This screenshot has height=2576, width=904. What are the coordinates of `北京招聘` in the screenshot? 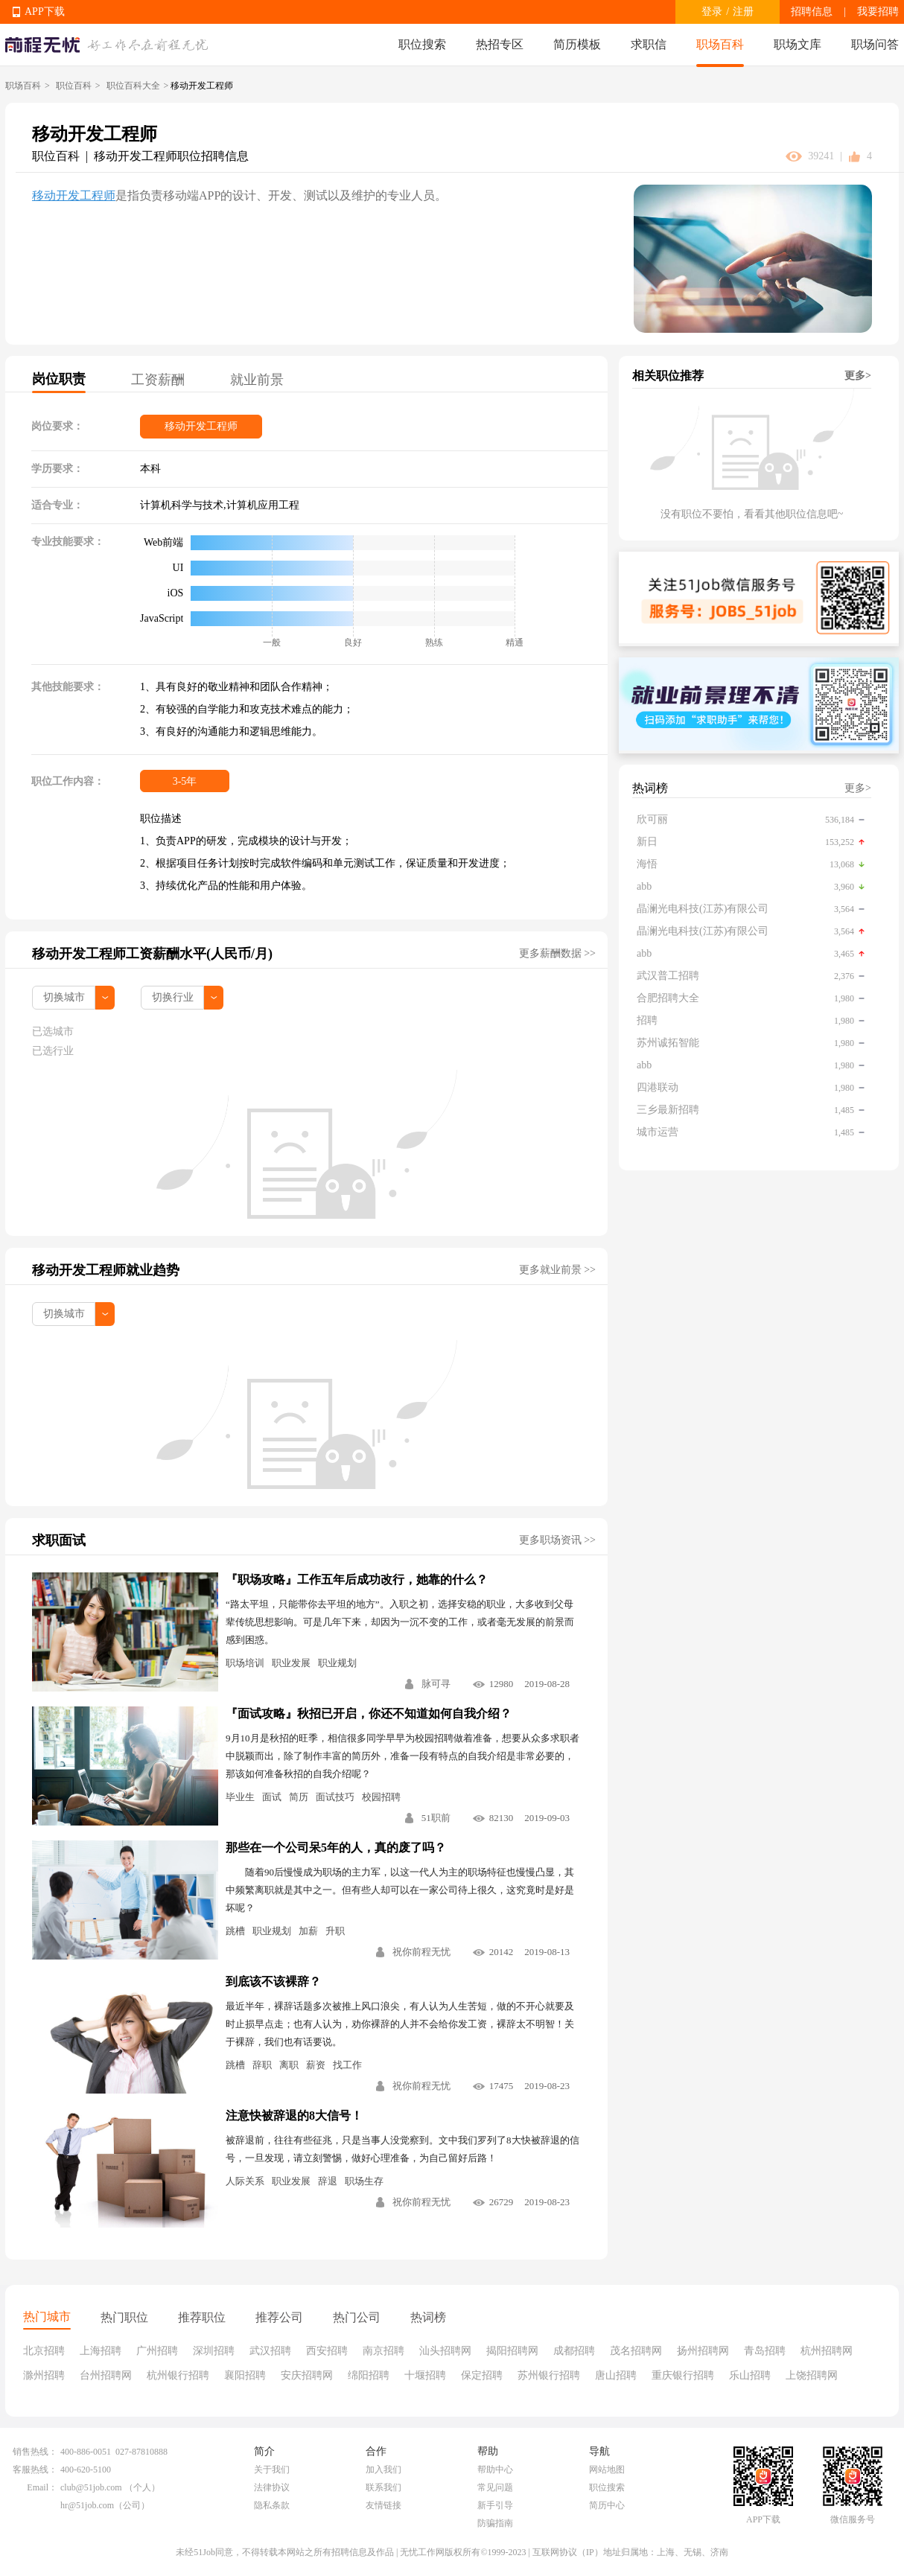 It's located at (44, 2350).